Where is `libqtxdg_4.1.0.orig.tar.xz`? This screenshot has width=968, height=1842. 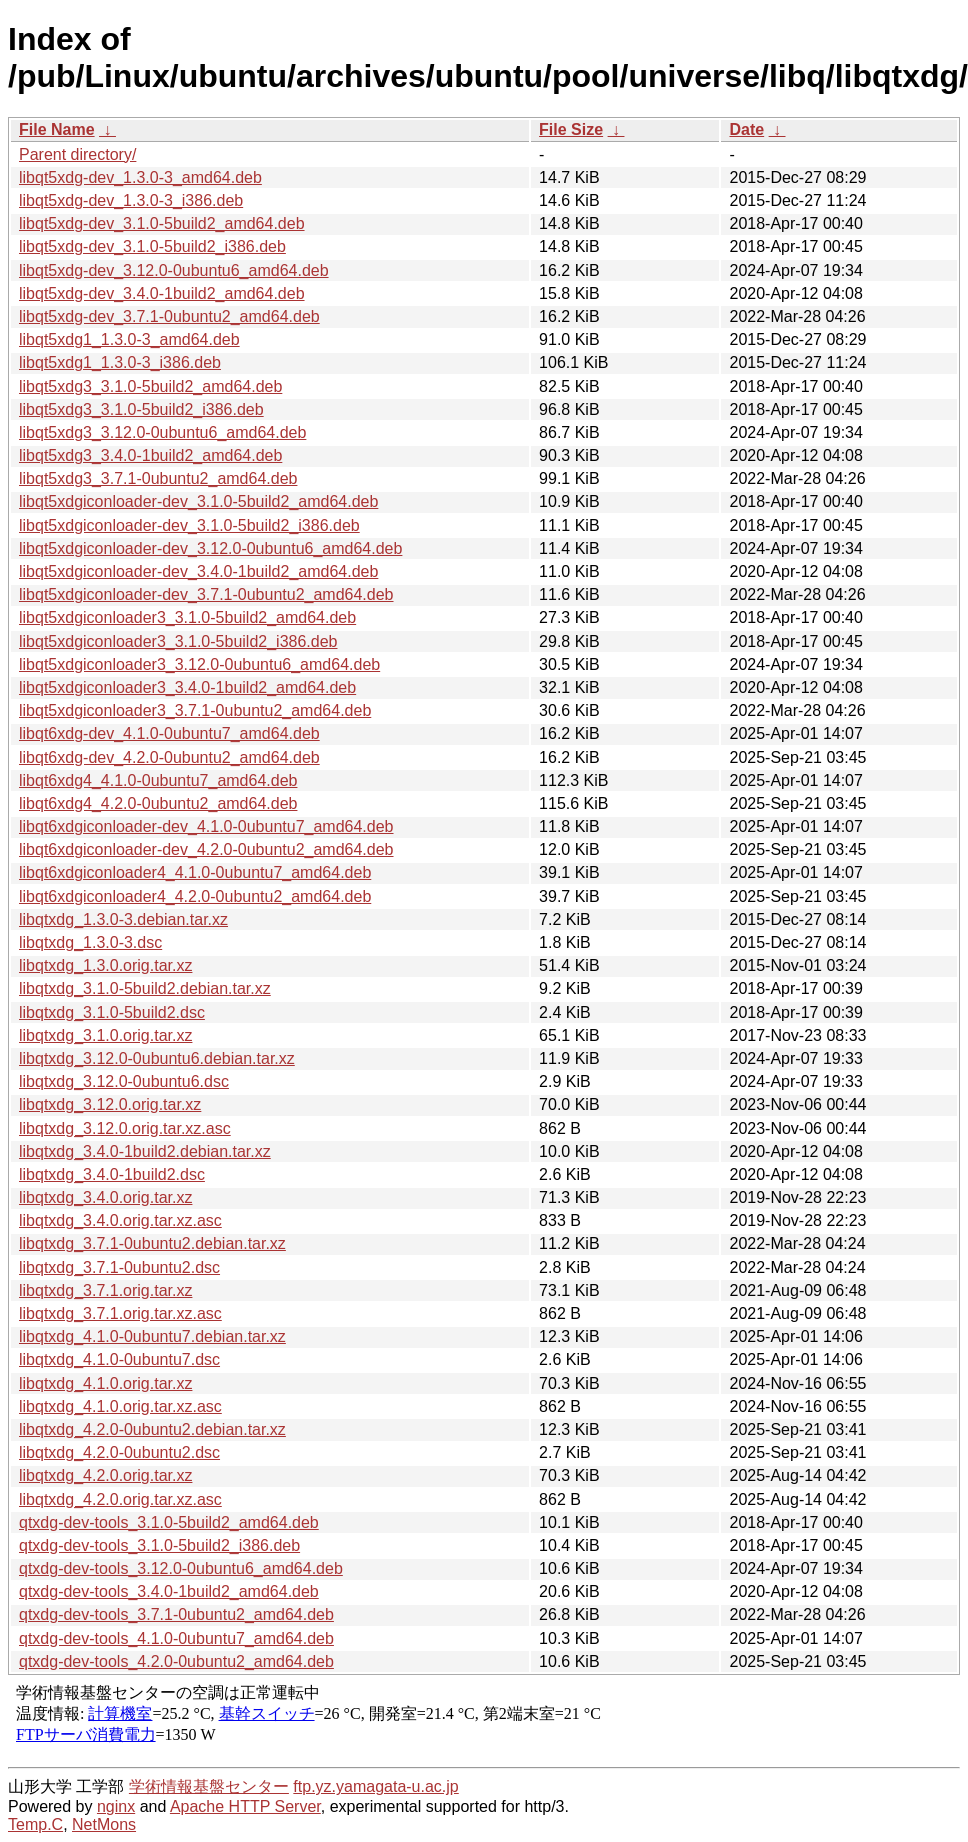 libqtxdg_4.1.0.orig.tar.xz is located at coordinates (105, 1383).